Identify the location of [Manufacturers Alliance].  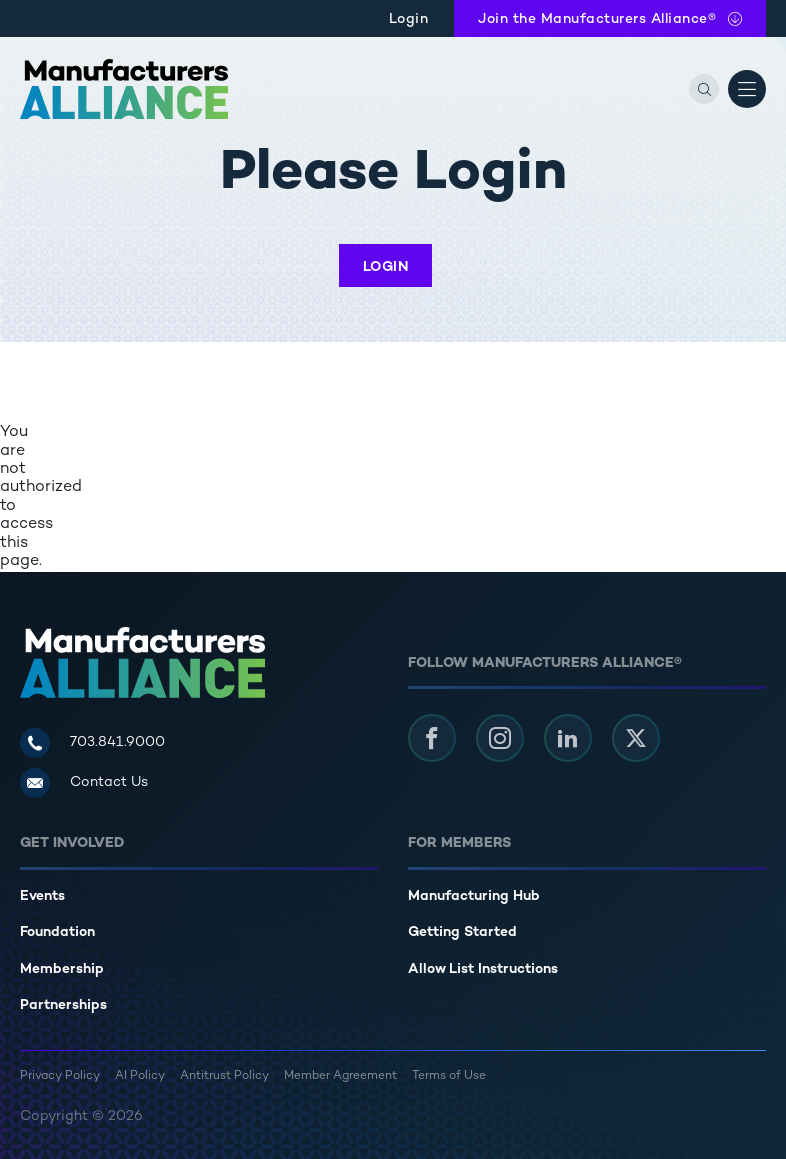
(124, 89).